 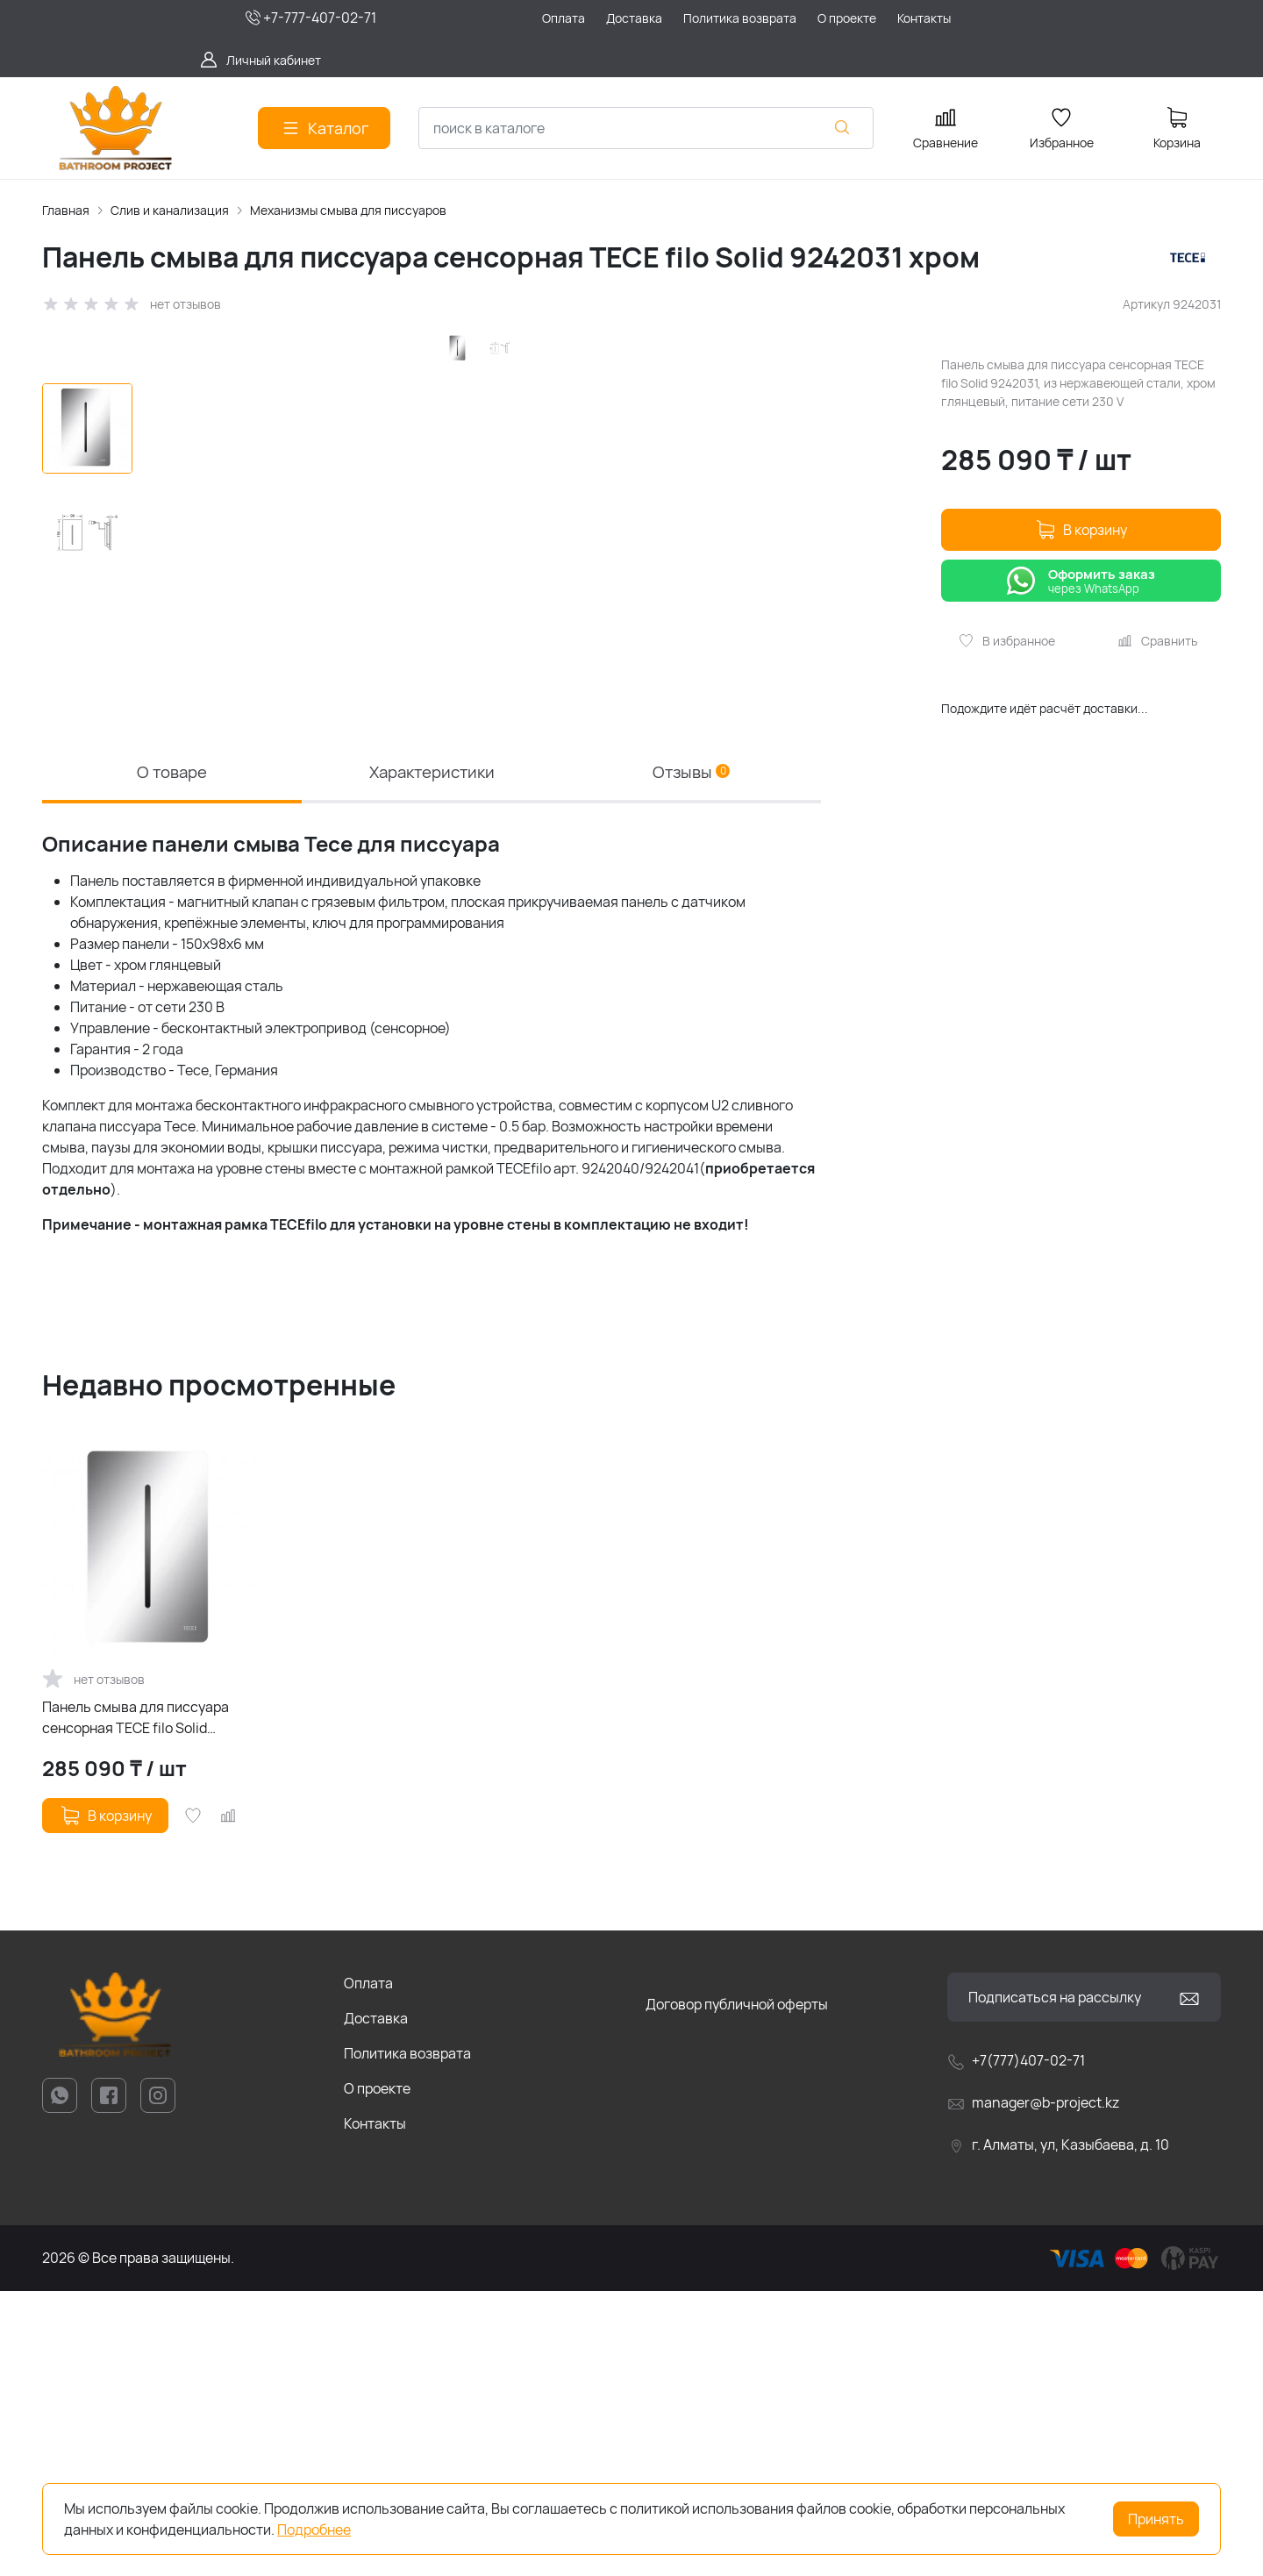 What do you see at coordinates (375, 2408) in the screenshot?
I see `Контакты` at bounding box center [375, 2408].